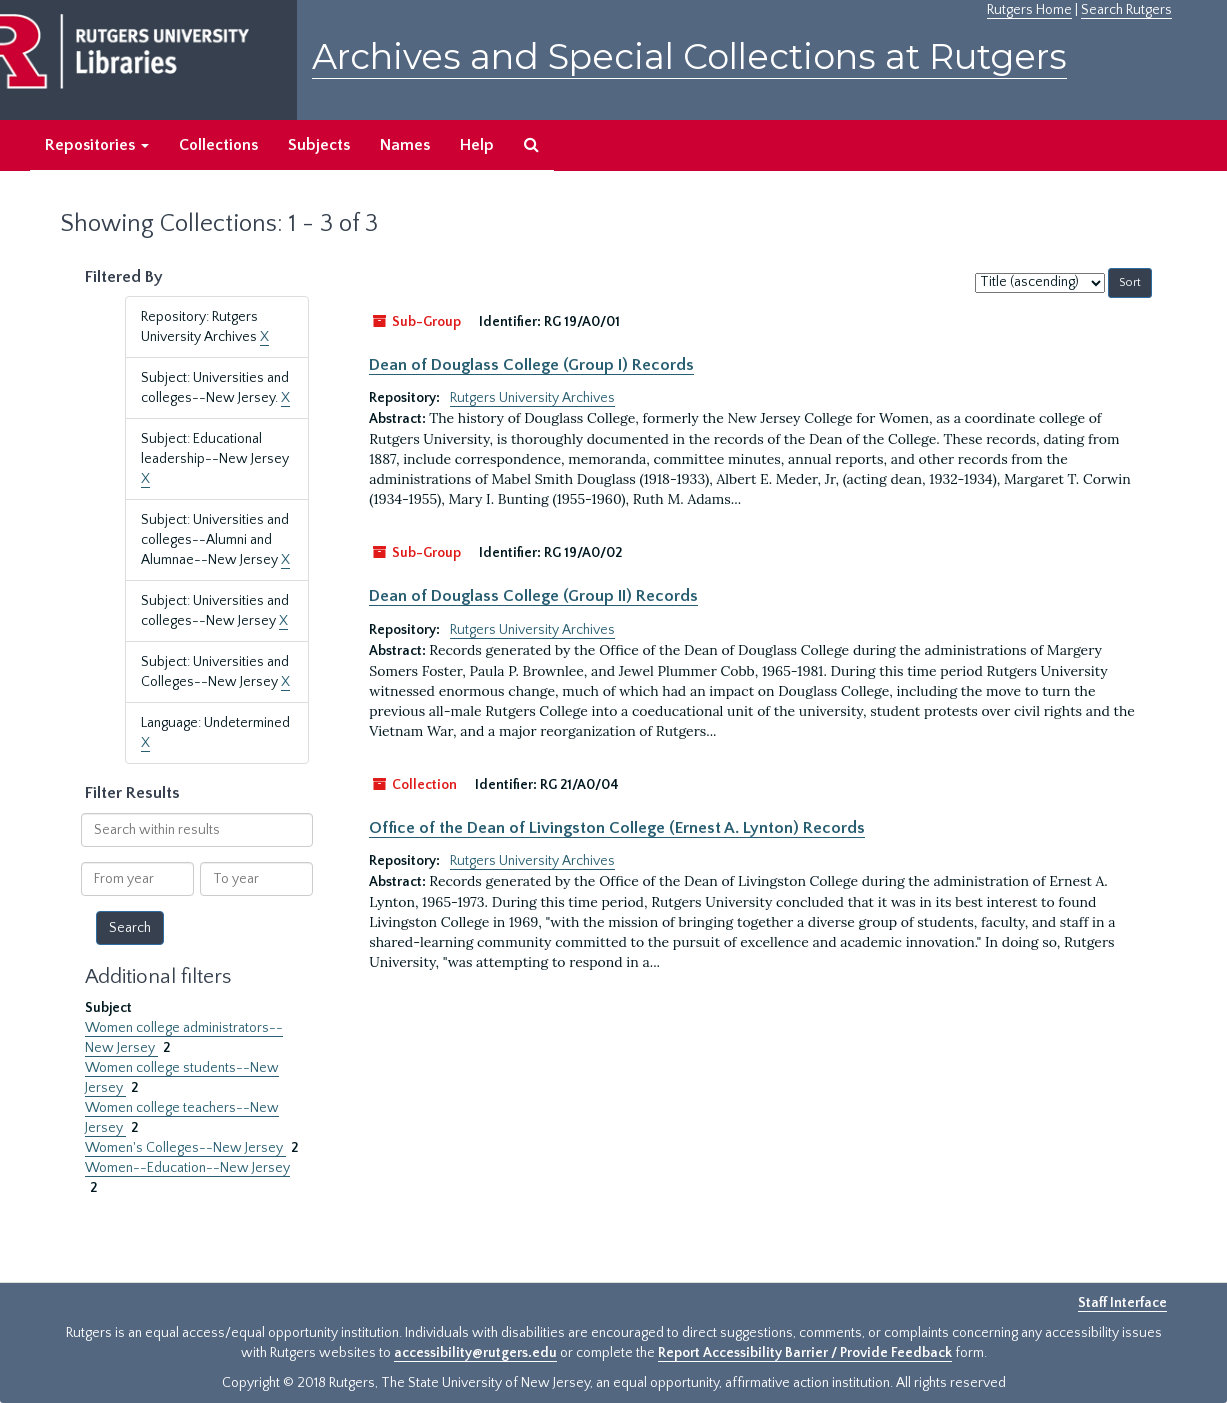 This screenshot has height=1403, width=1227. Describe the element at coordinates (531, 365) in the screenshot. I see `Dean of Douglass College (Group I) Records` at that location.